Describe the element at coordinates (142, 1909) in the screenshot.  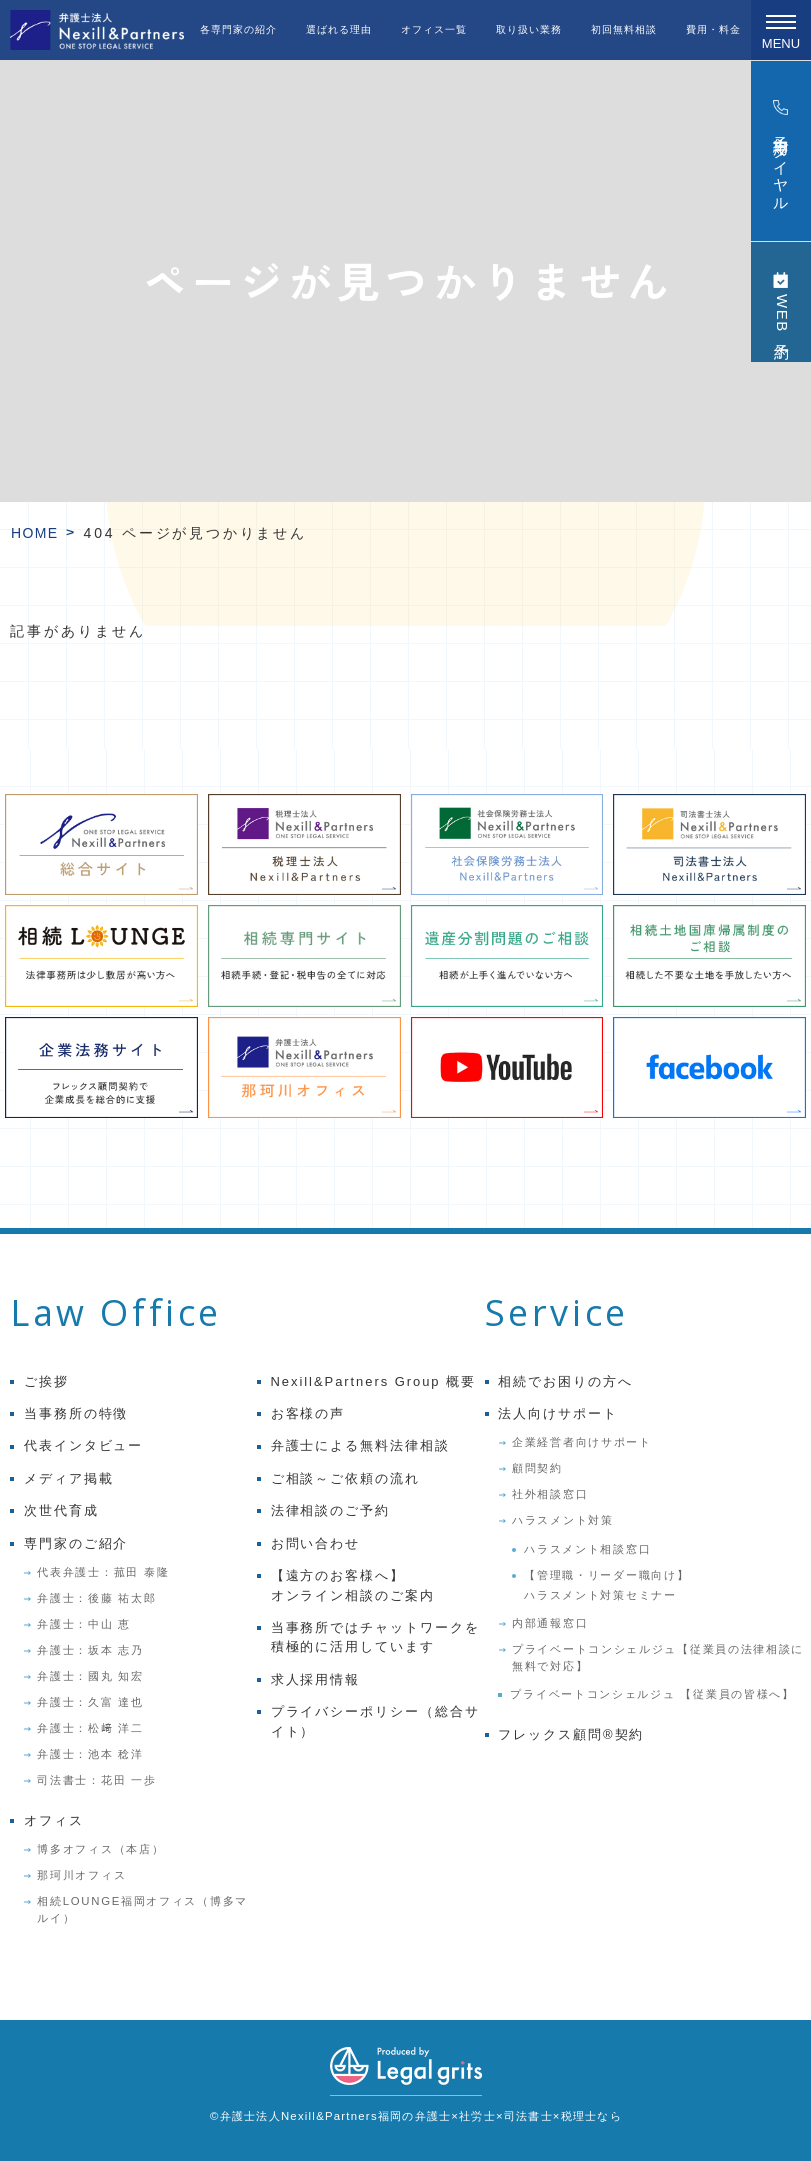
I see `相続LOUNGE福岡オフィス（博多マルイ）` at that location.